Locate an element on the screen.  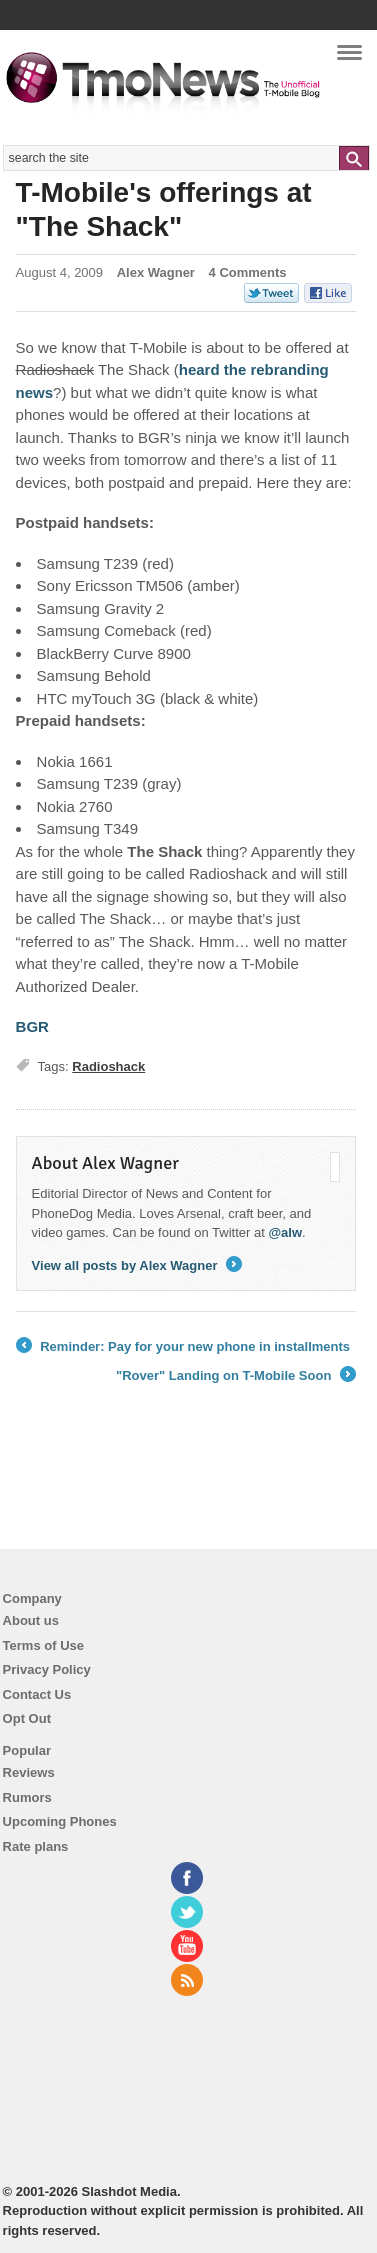
@alw is located at coordinates (285, 1232).